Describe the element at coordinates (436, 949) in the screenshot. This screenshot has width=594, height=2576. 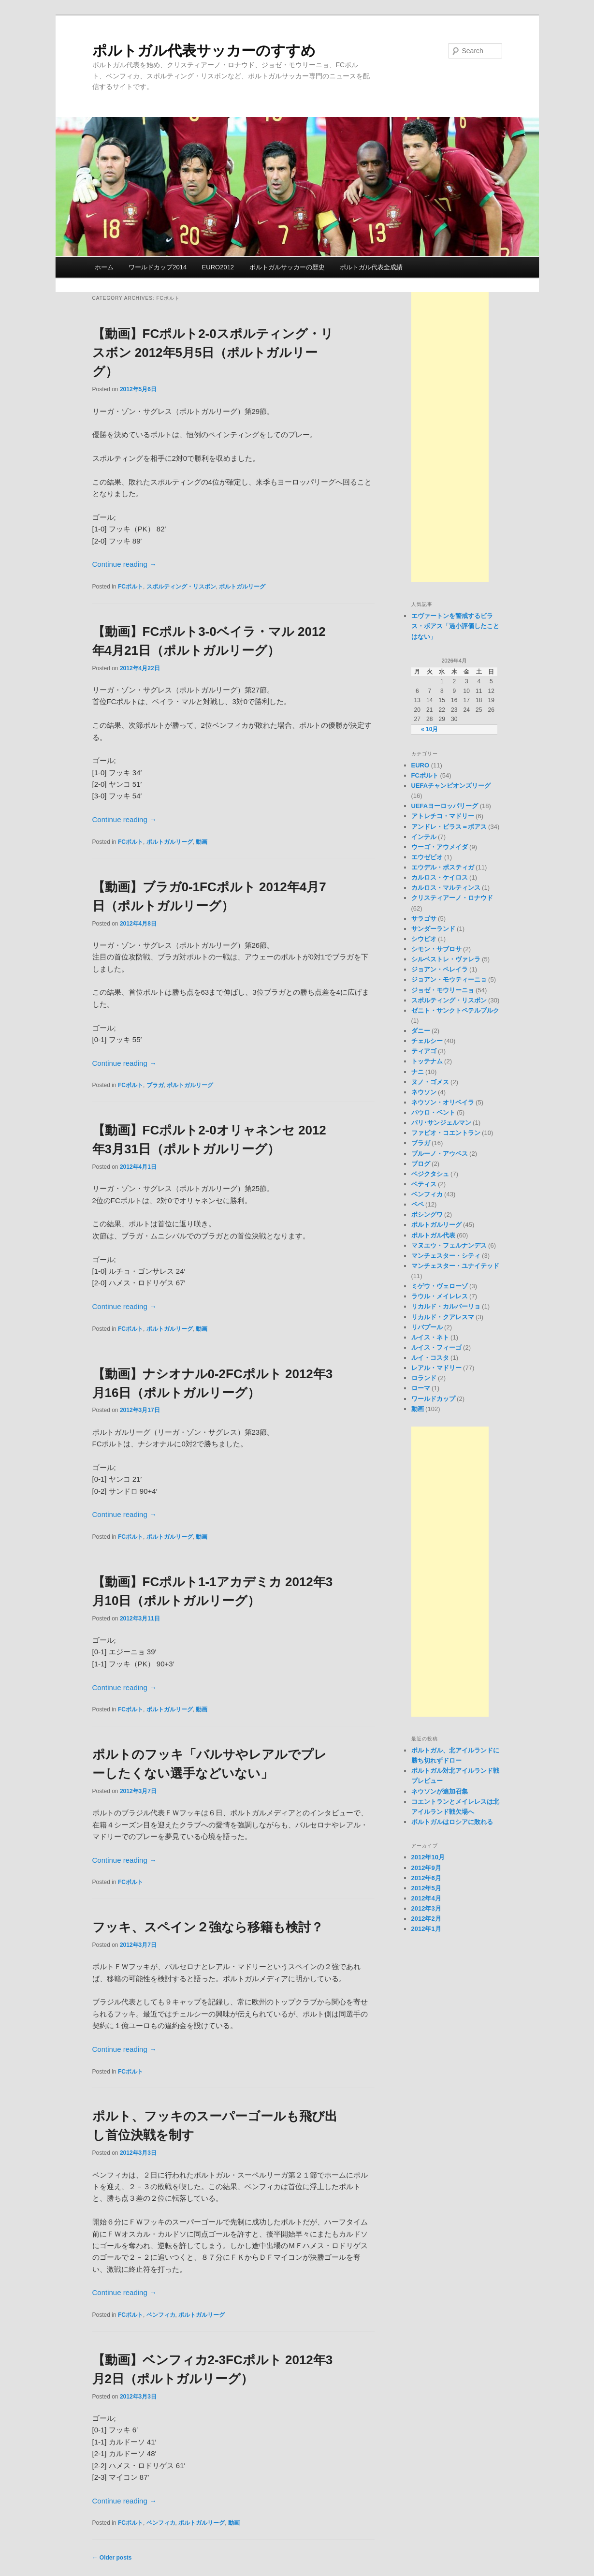
I see `シモン・サブロサ` at that location.